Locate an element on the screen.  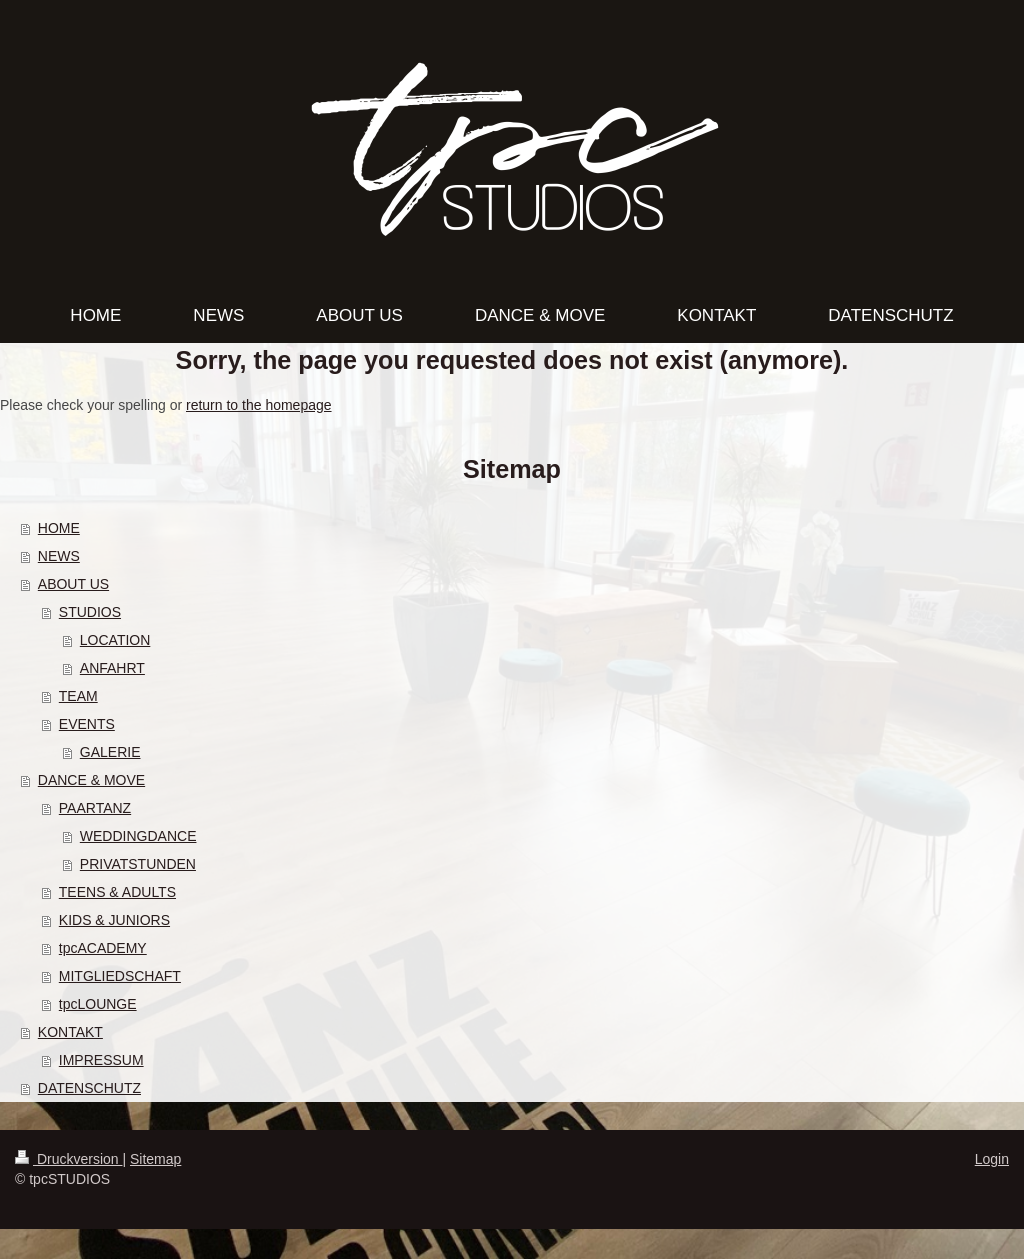
NEWS is located at coordinates (59, 556).